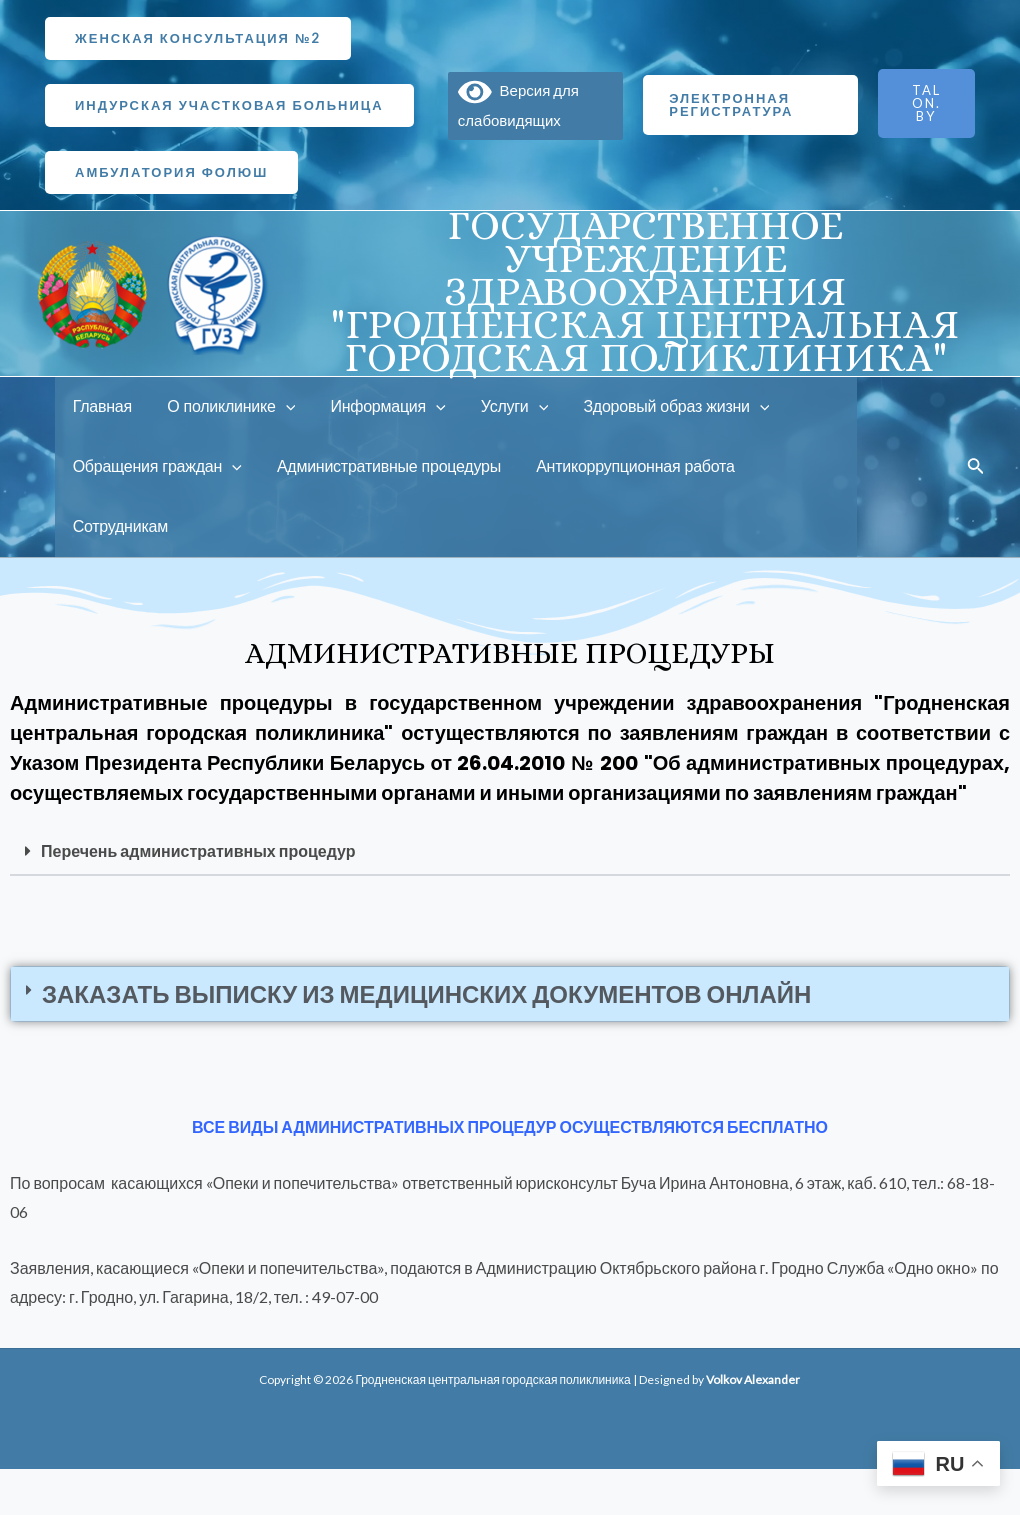  Describe the element at coordinates (510, 852) in the screenshot. I see `[button]` at that location.